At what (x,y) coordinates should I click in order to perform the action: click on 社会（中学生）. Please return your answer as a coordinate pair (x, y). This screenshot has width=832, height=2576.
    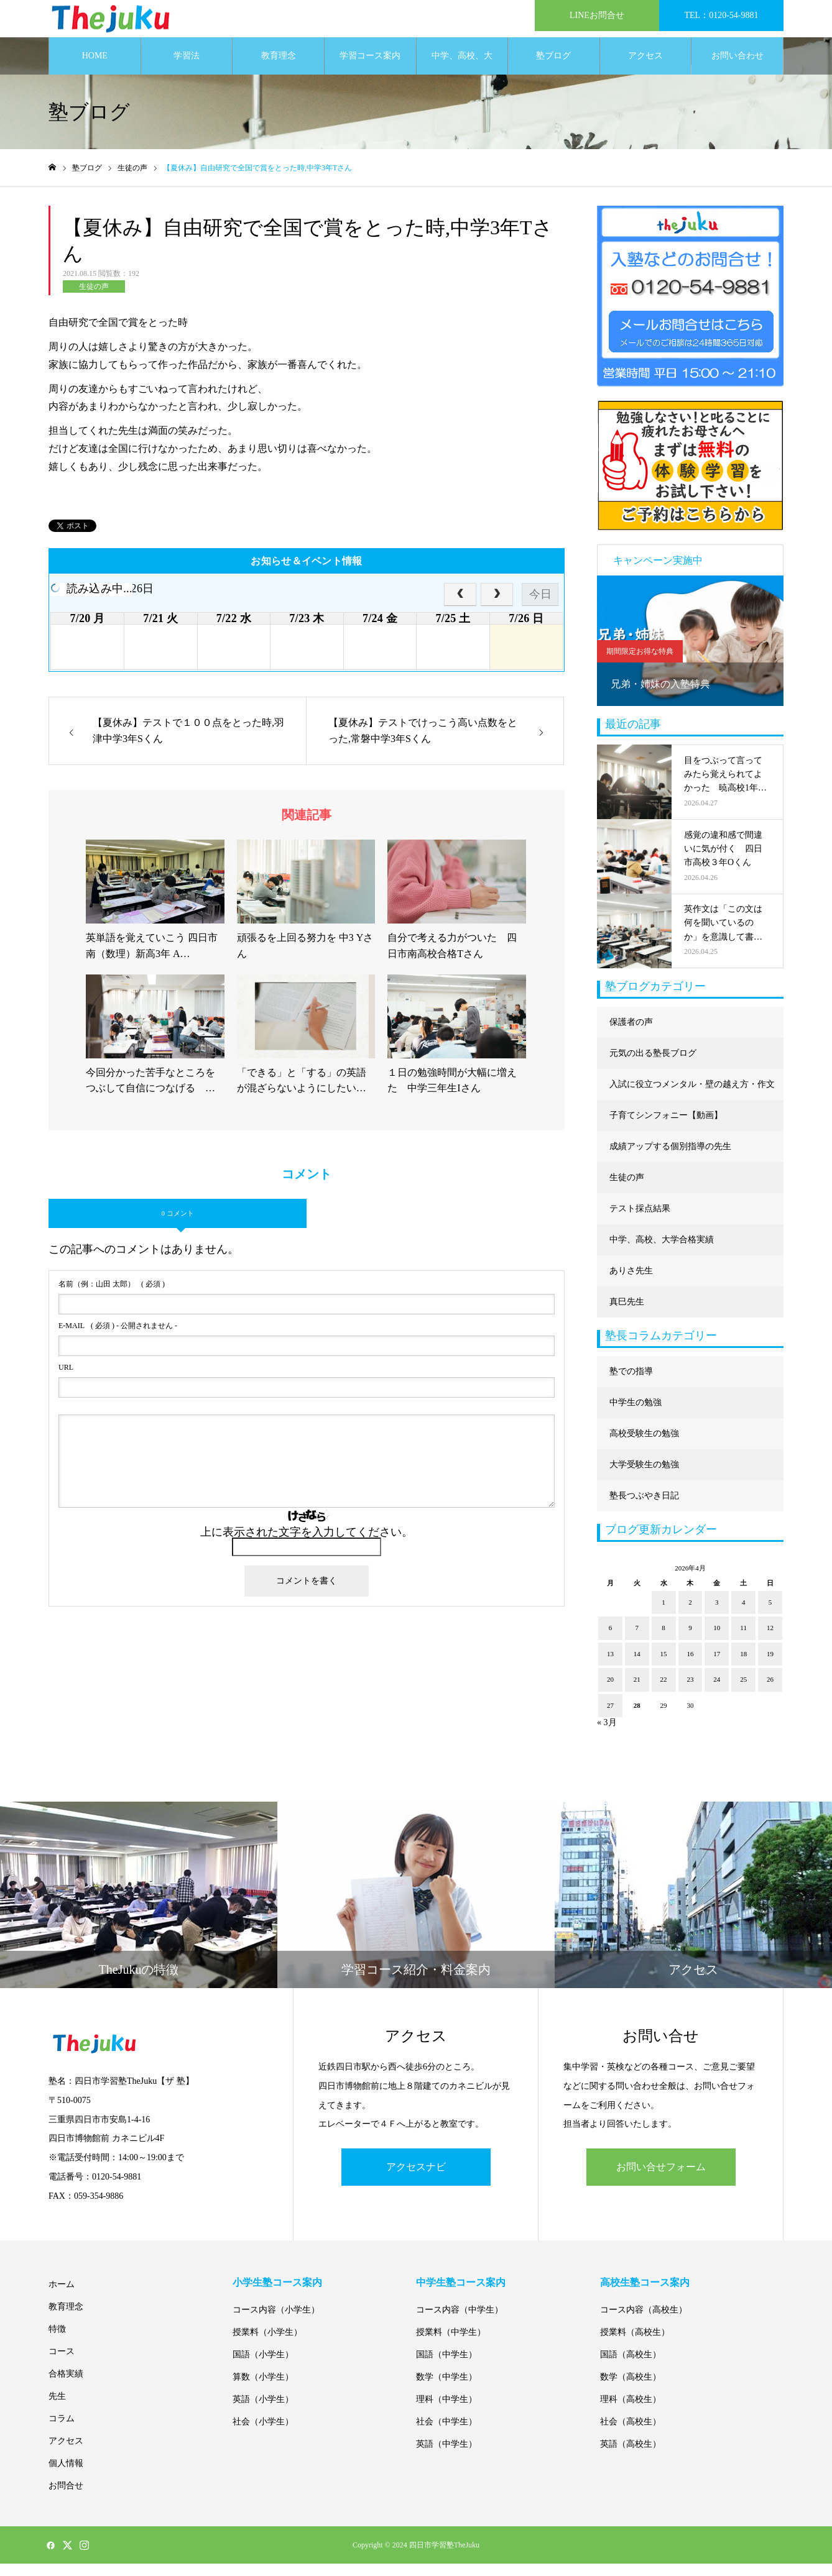
    Looking at the image, I should click on (446, 2434).